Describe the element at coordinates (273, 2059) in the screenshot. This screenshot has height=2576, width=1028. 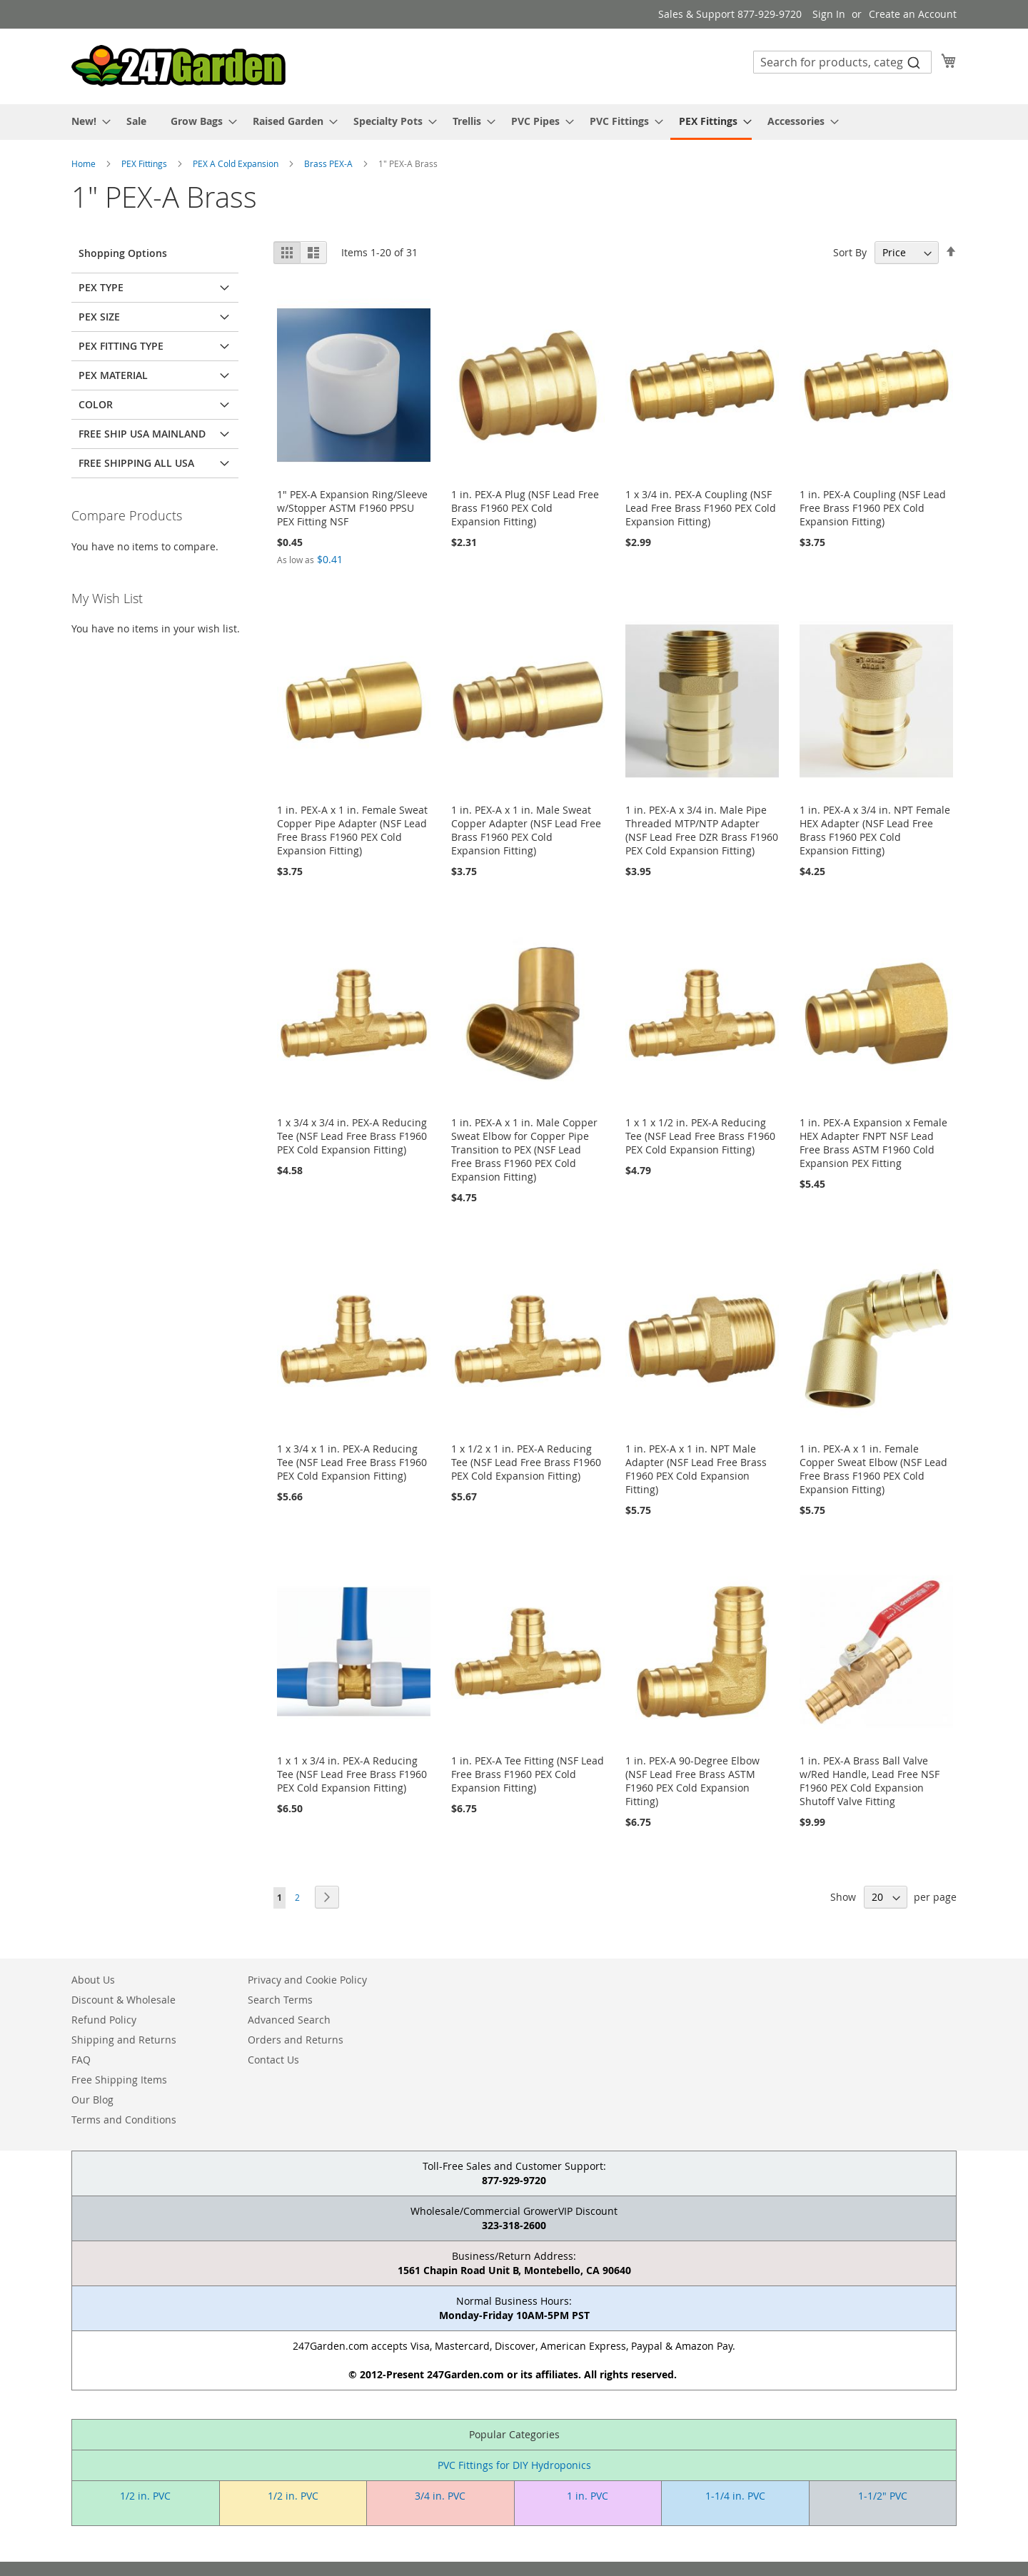
I see `Contact Us` at that location.